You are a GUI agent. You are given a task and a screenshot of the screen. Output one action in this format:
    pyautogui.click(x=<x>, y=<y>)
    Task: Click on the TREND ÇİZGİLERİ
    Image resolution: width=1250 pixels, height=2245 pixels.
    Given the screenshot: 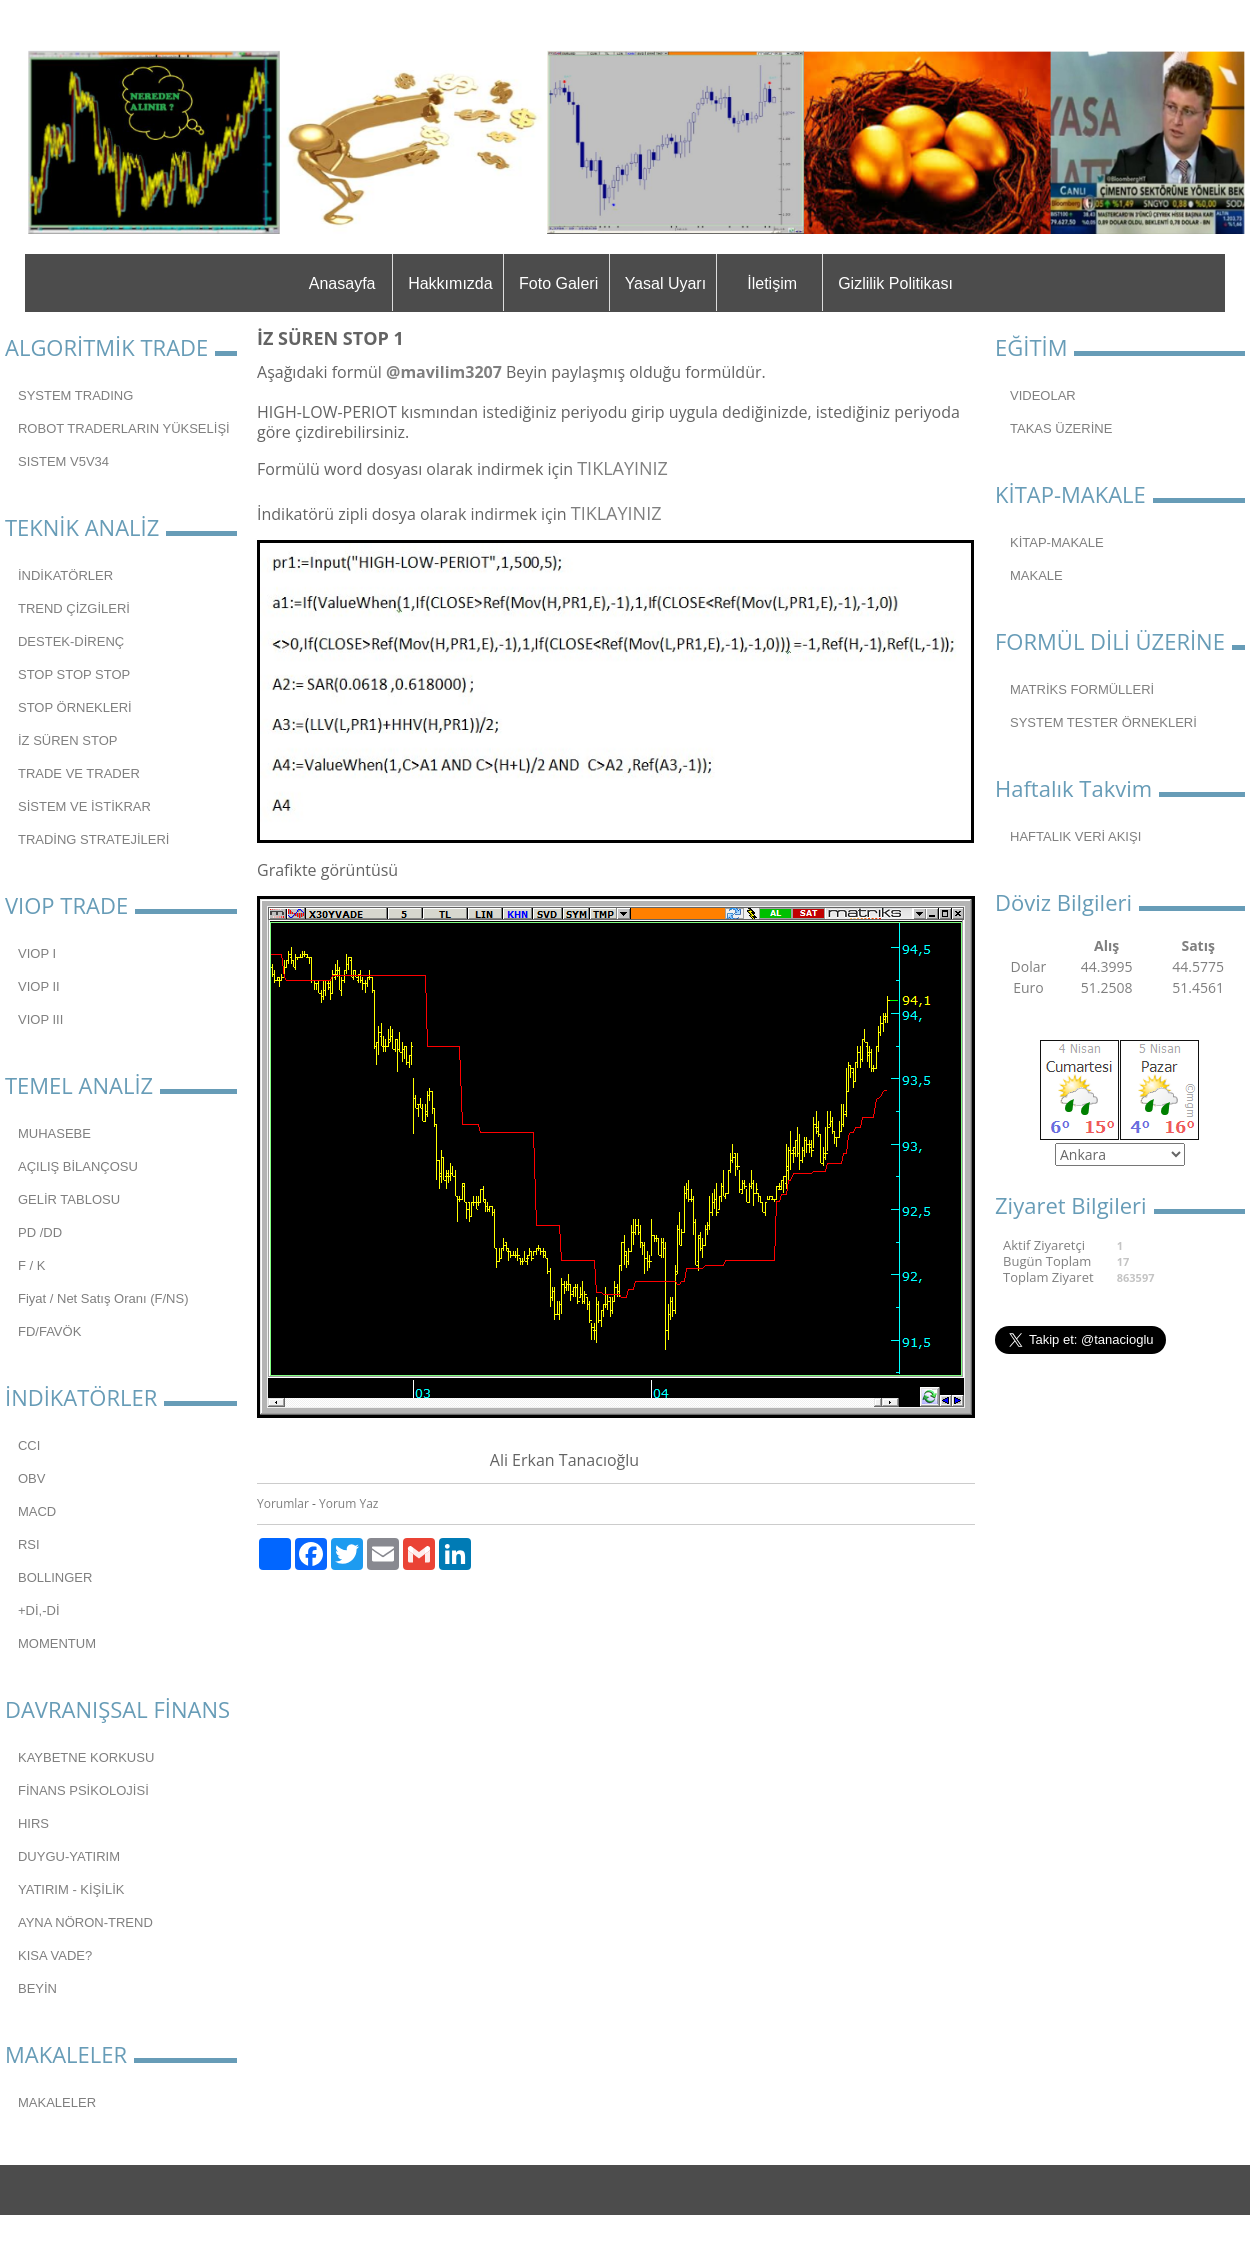 What is the action you would take?
    pyautogui.click(x=74, y=608)
    